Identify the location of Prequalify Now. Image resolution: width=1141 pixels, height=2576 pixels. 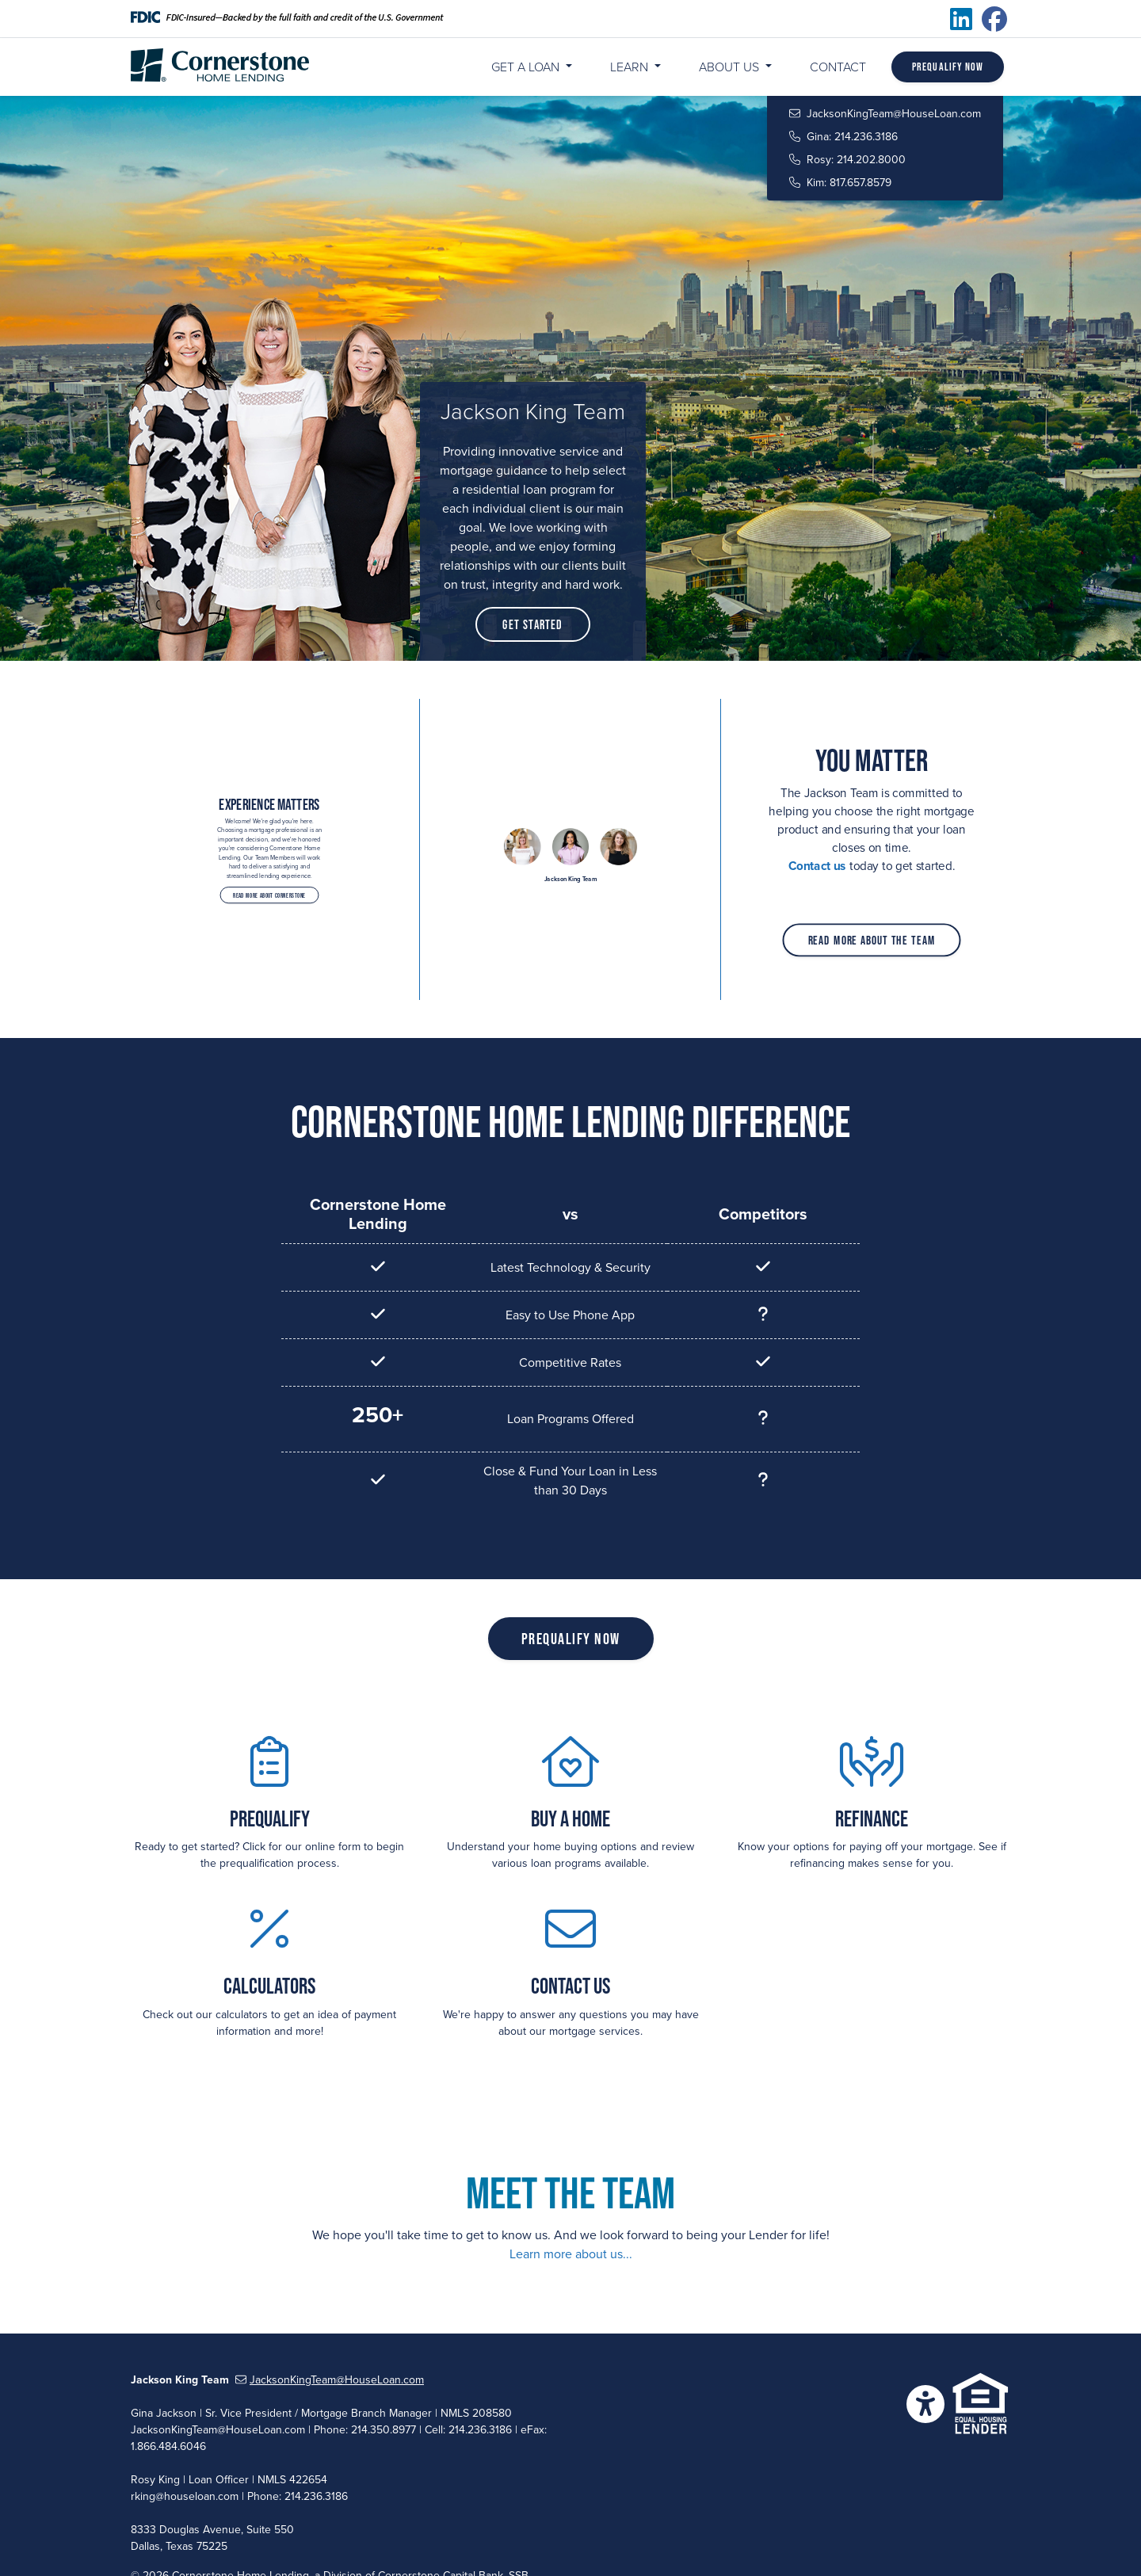
(947, 66).